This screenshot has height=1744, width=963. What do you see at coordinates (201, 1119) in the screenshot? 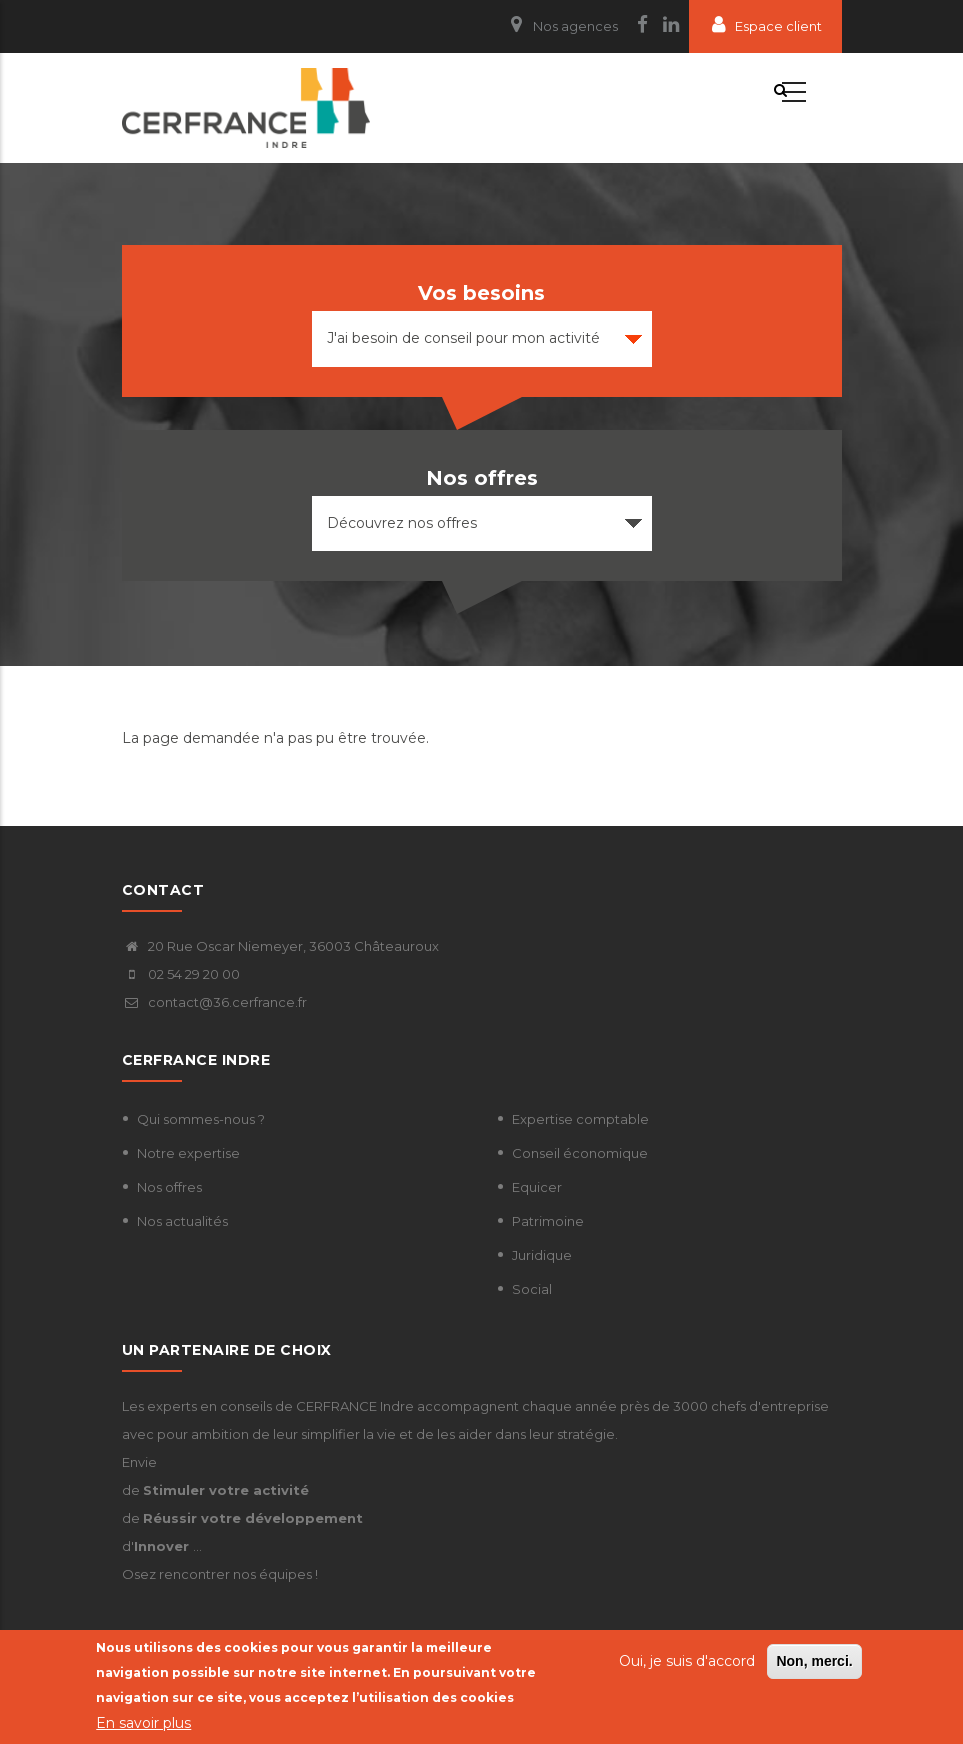
I see `Qui sommes-nous ?` at bounding box center [201, 1119].